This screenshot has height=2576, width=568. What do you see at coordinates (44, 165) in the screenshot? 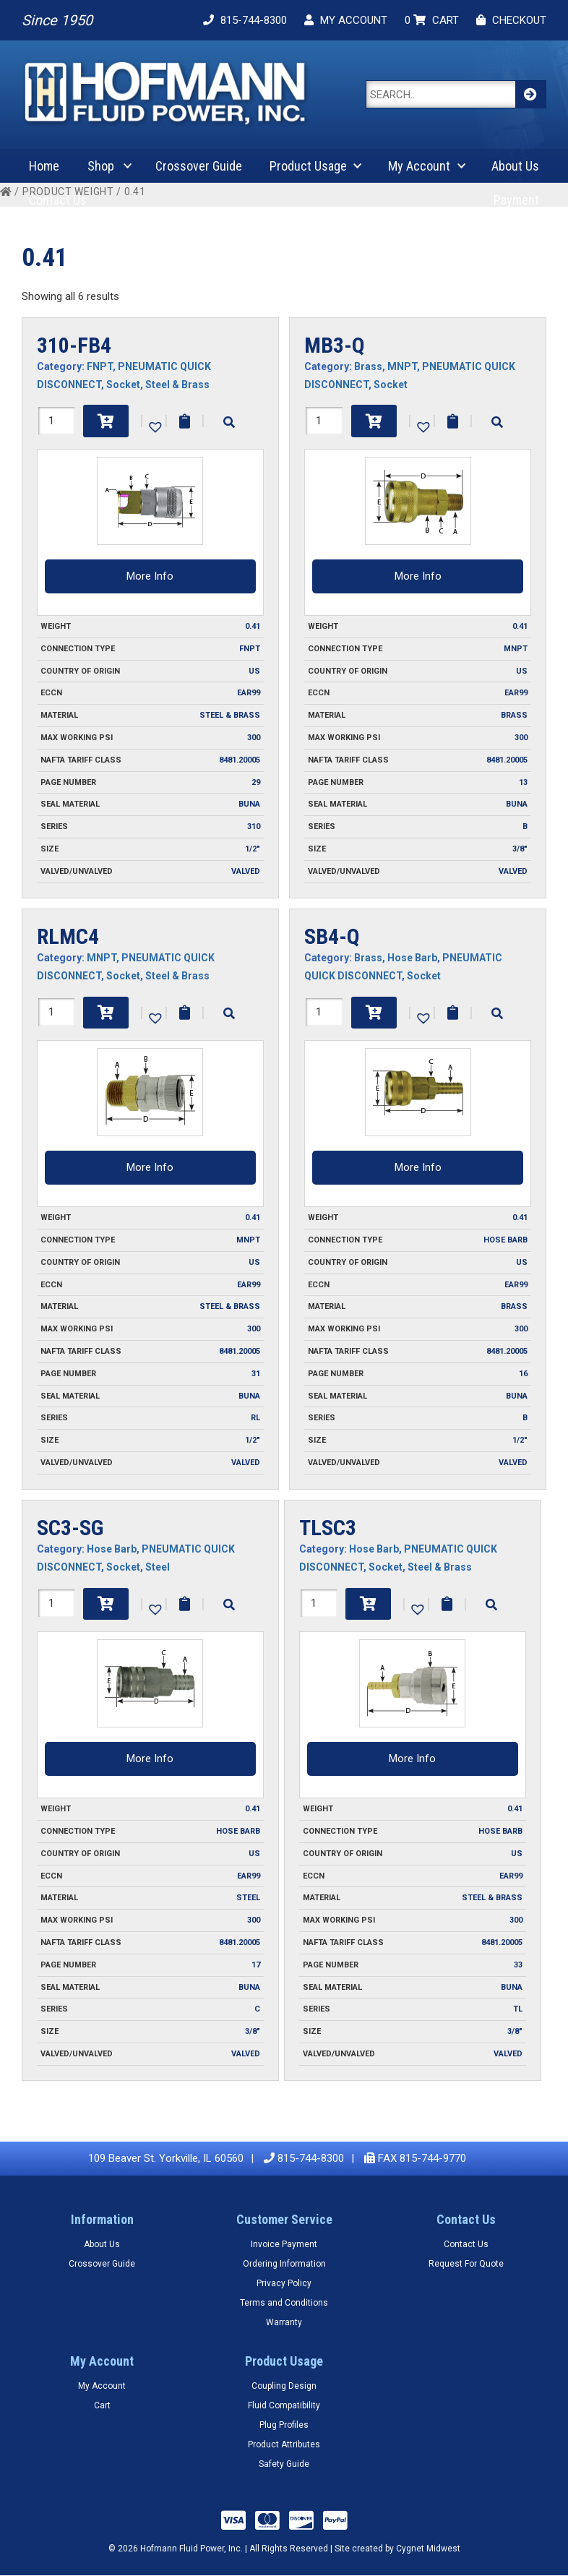
I see `Home` at bounding box center [44, 165].